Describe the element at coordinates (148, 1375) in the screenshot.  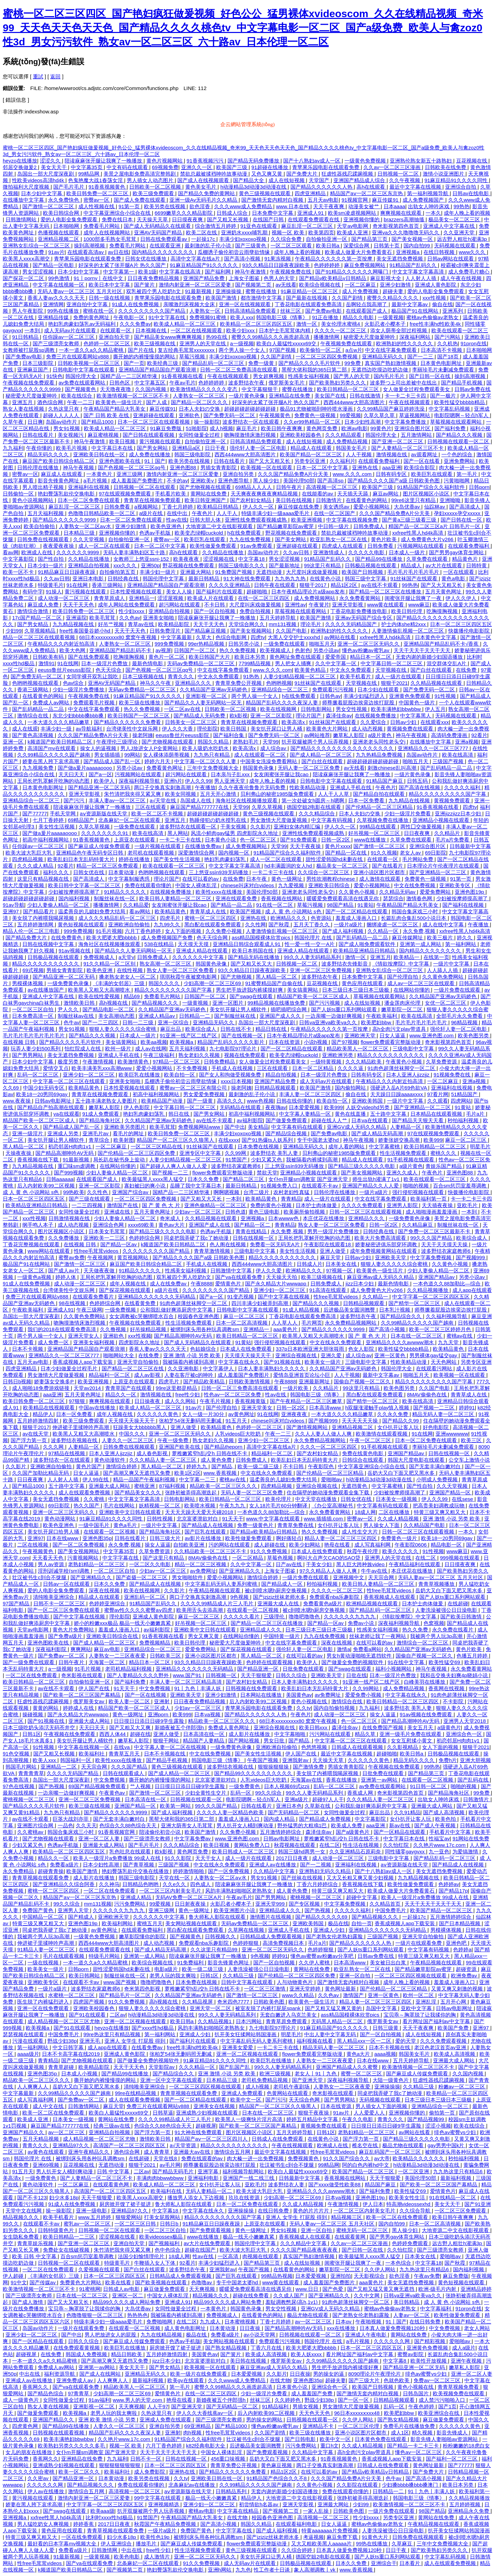
I see `成人av影视` at that location.